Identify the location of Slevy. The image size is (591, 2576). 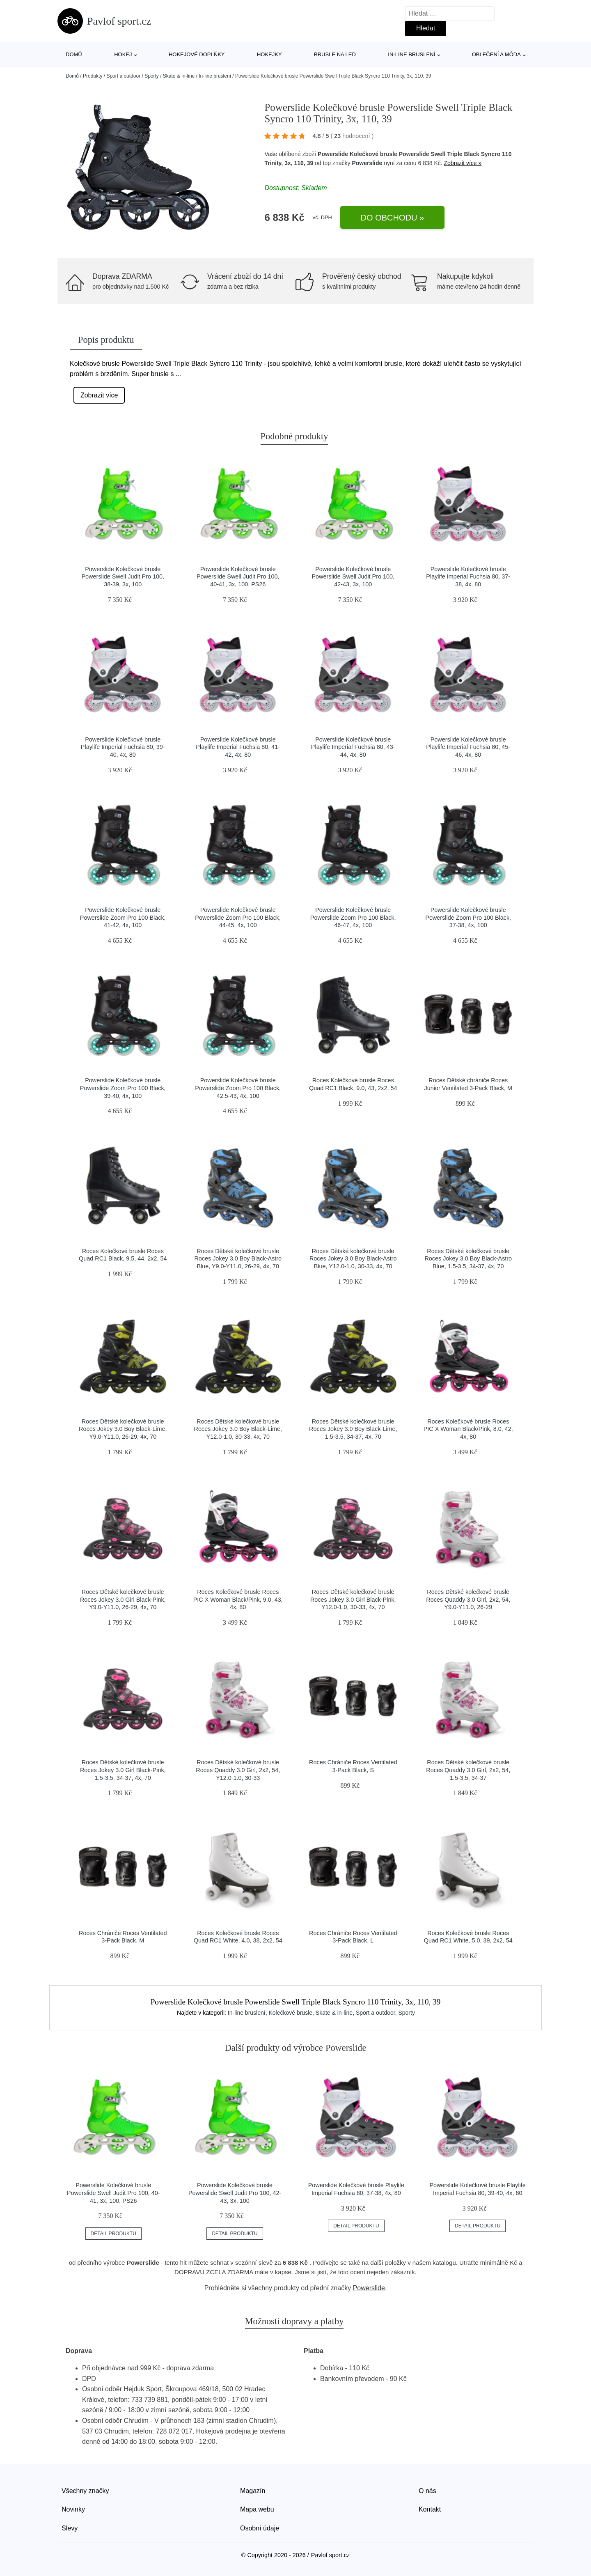
(70, 2528).